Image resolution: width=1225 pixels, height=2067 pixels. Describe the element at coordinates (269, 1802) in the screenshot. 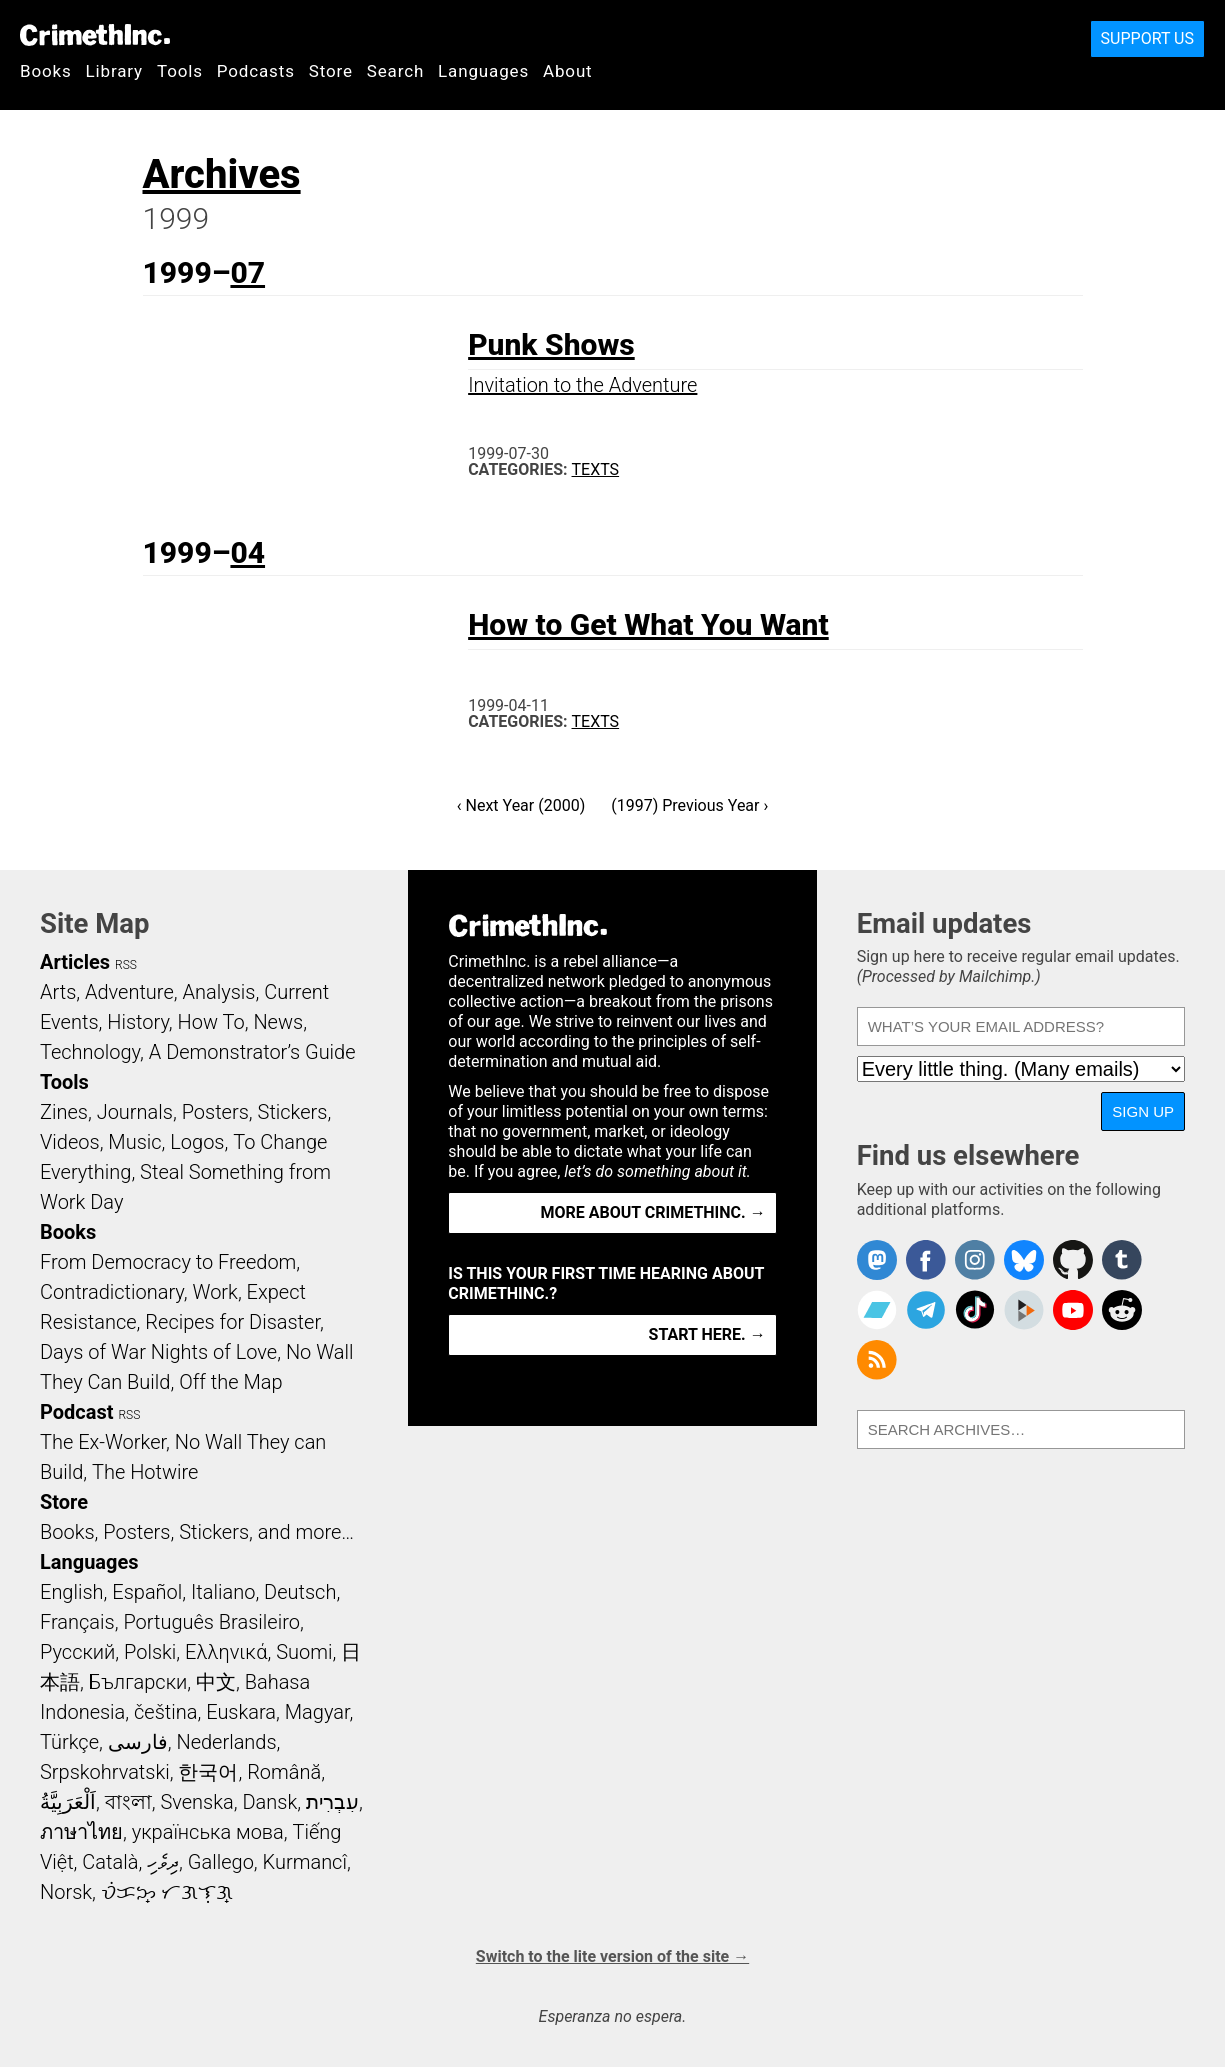

I see `Dansk` at that location.